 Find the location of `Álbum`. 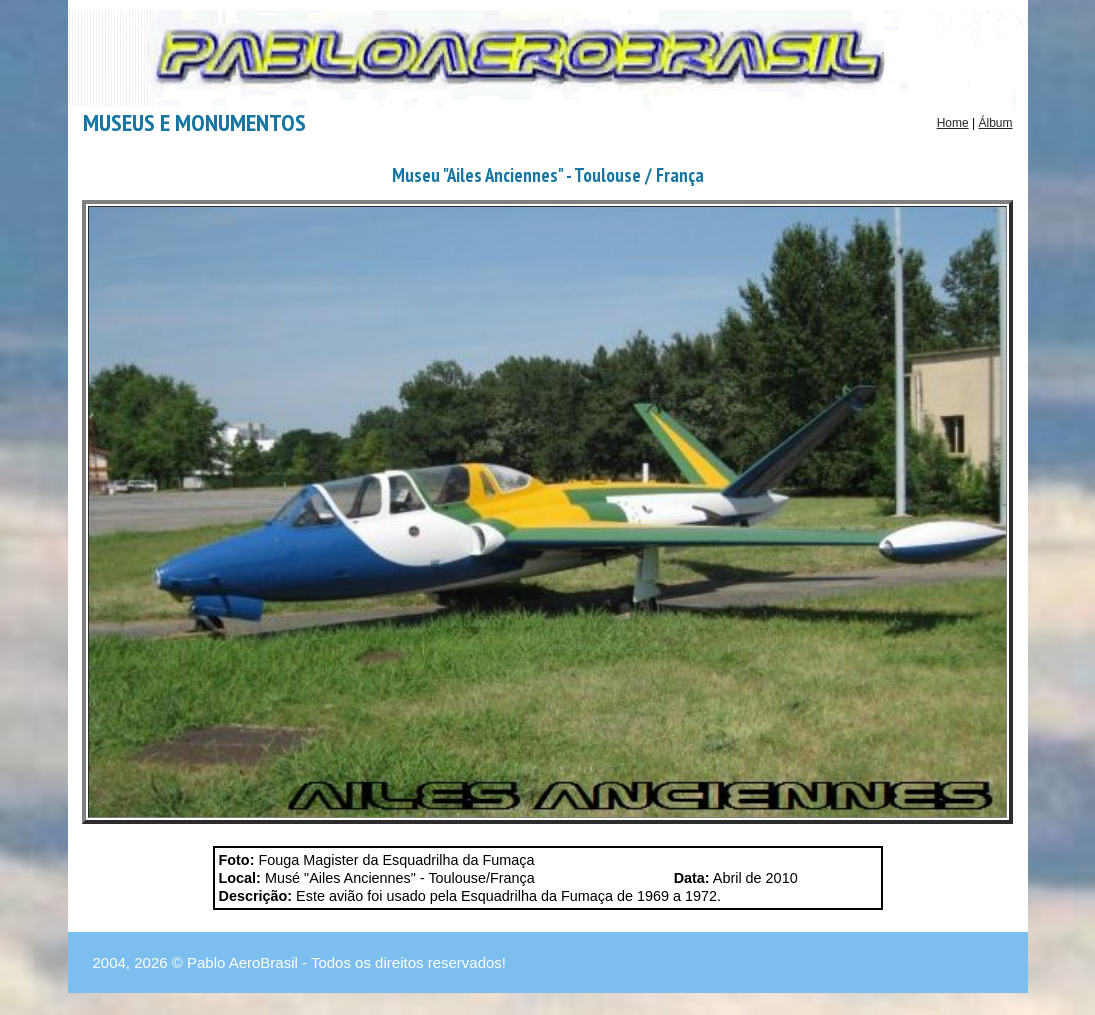

Álbum is located at coordinates (995, 123).